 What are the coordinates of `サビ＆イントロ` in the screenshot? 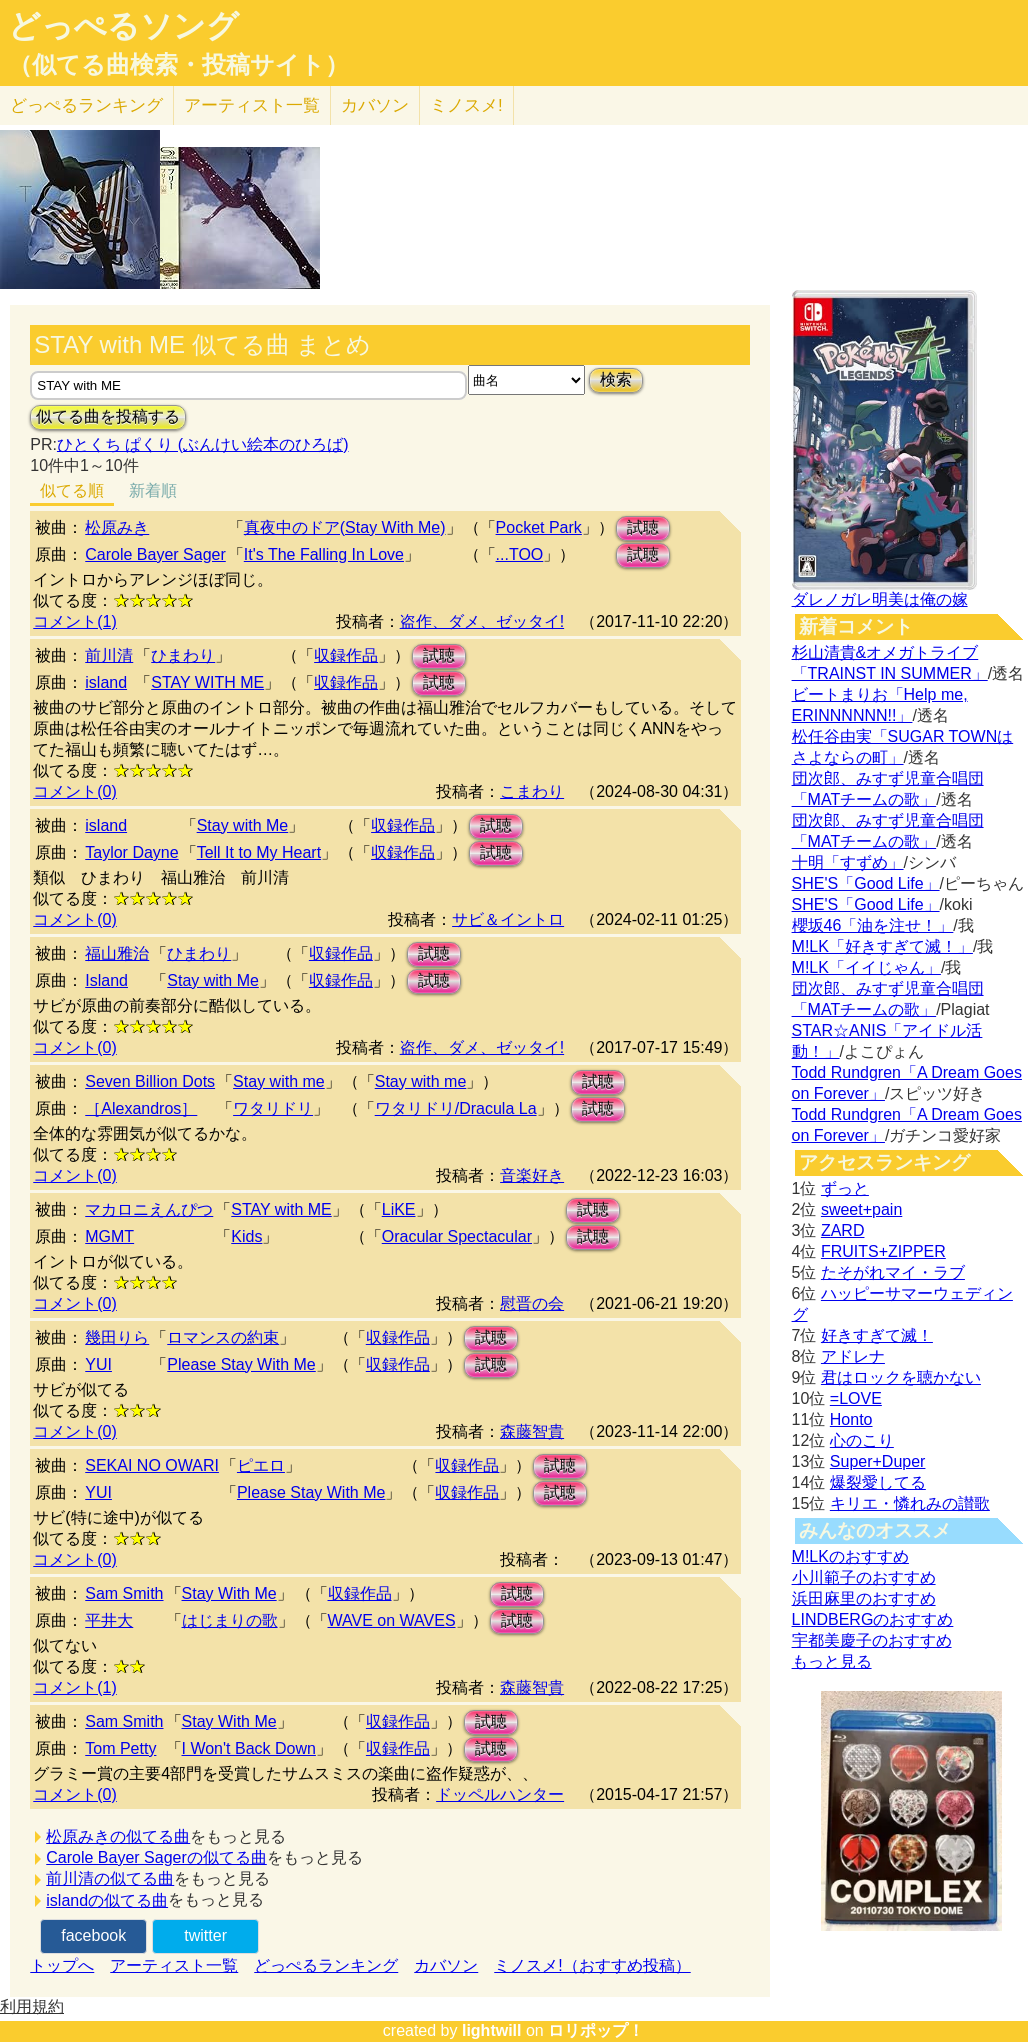 It's located at (508, 919).